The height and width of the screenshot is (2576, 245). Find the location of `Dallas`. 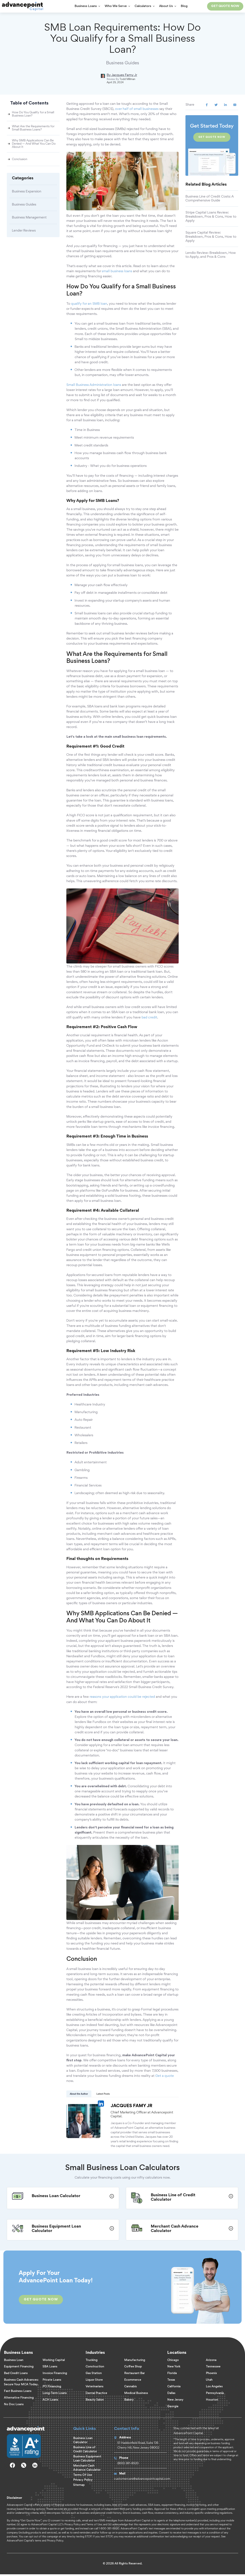

Dallas is located at coordinates (171, 2395).